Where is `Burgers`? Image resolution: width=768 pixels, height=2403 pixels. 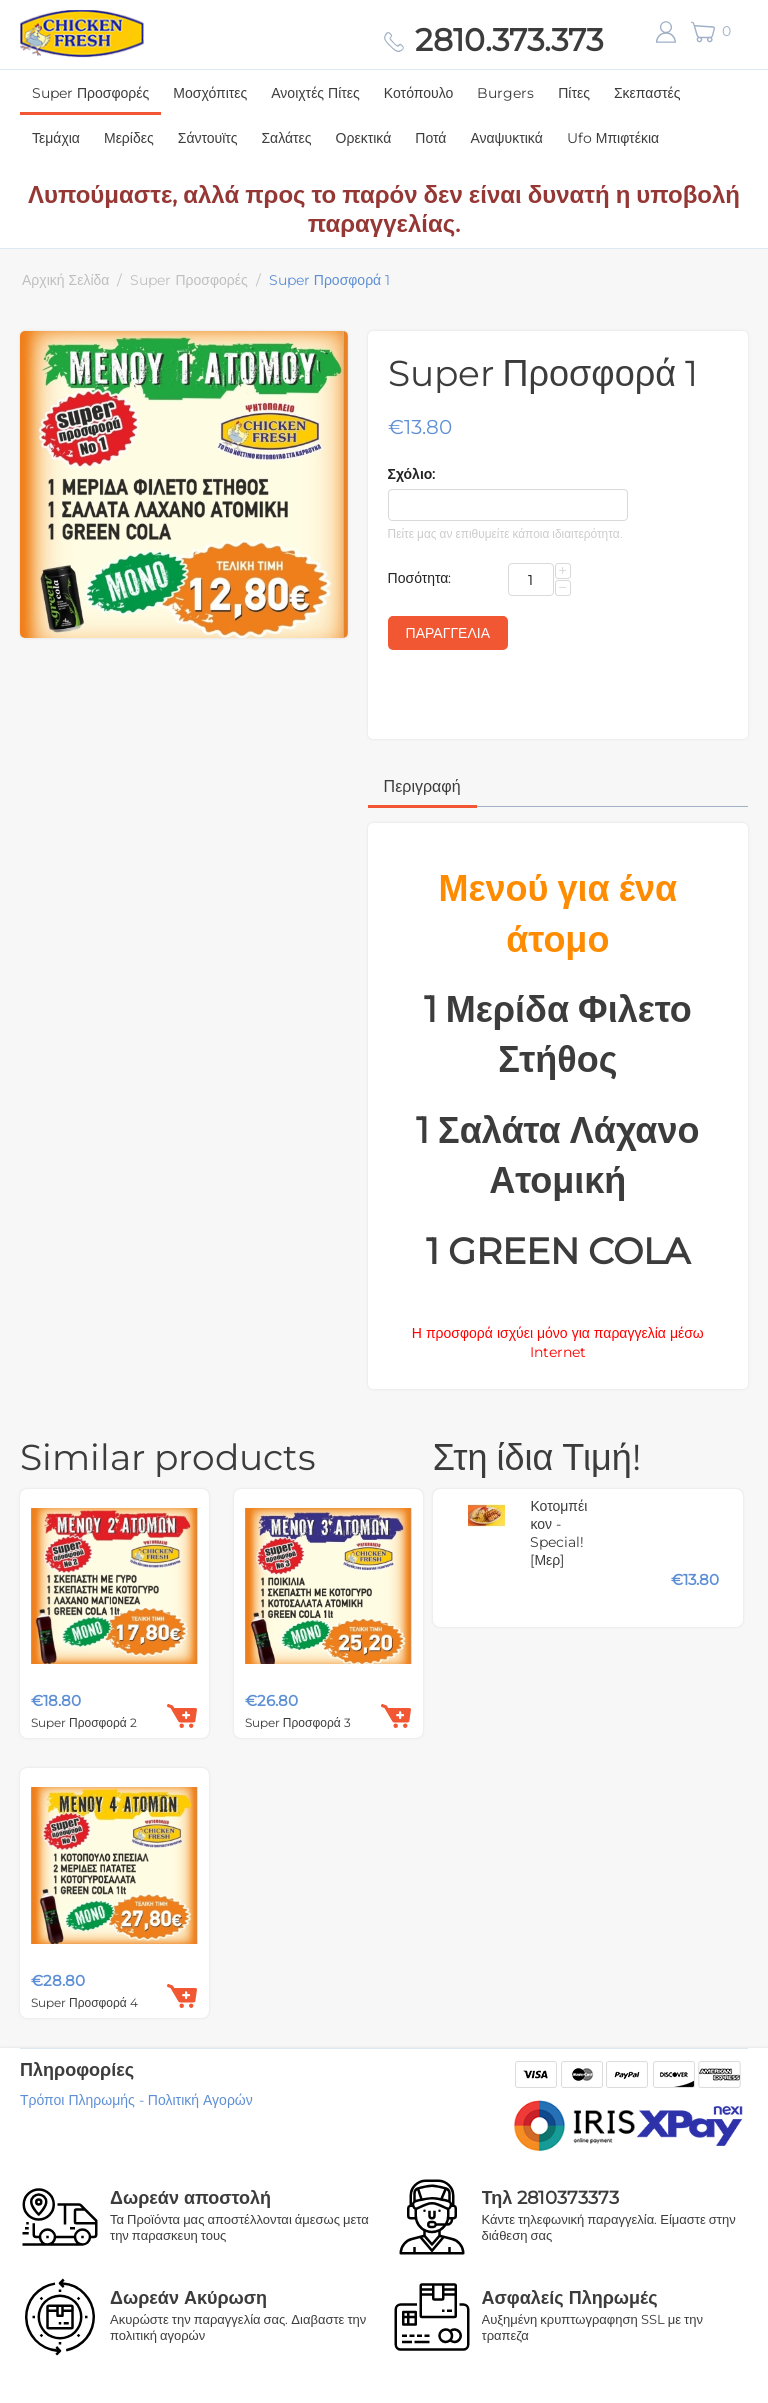 Burgers is located at coordinates (505, 93).